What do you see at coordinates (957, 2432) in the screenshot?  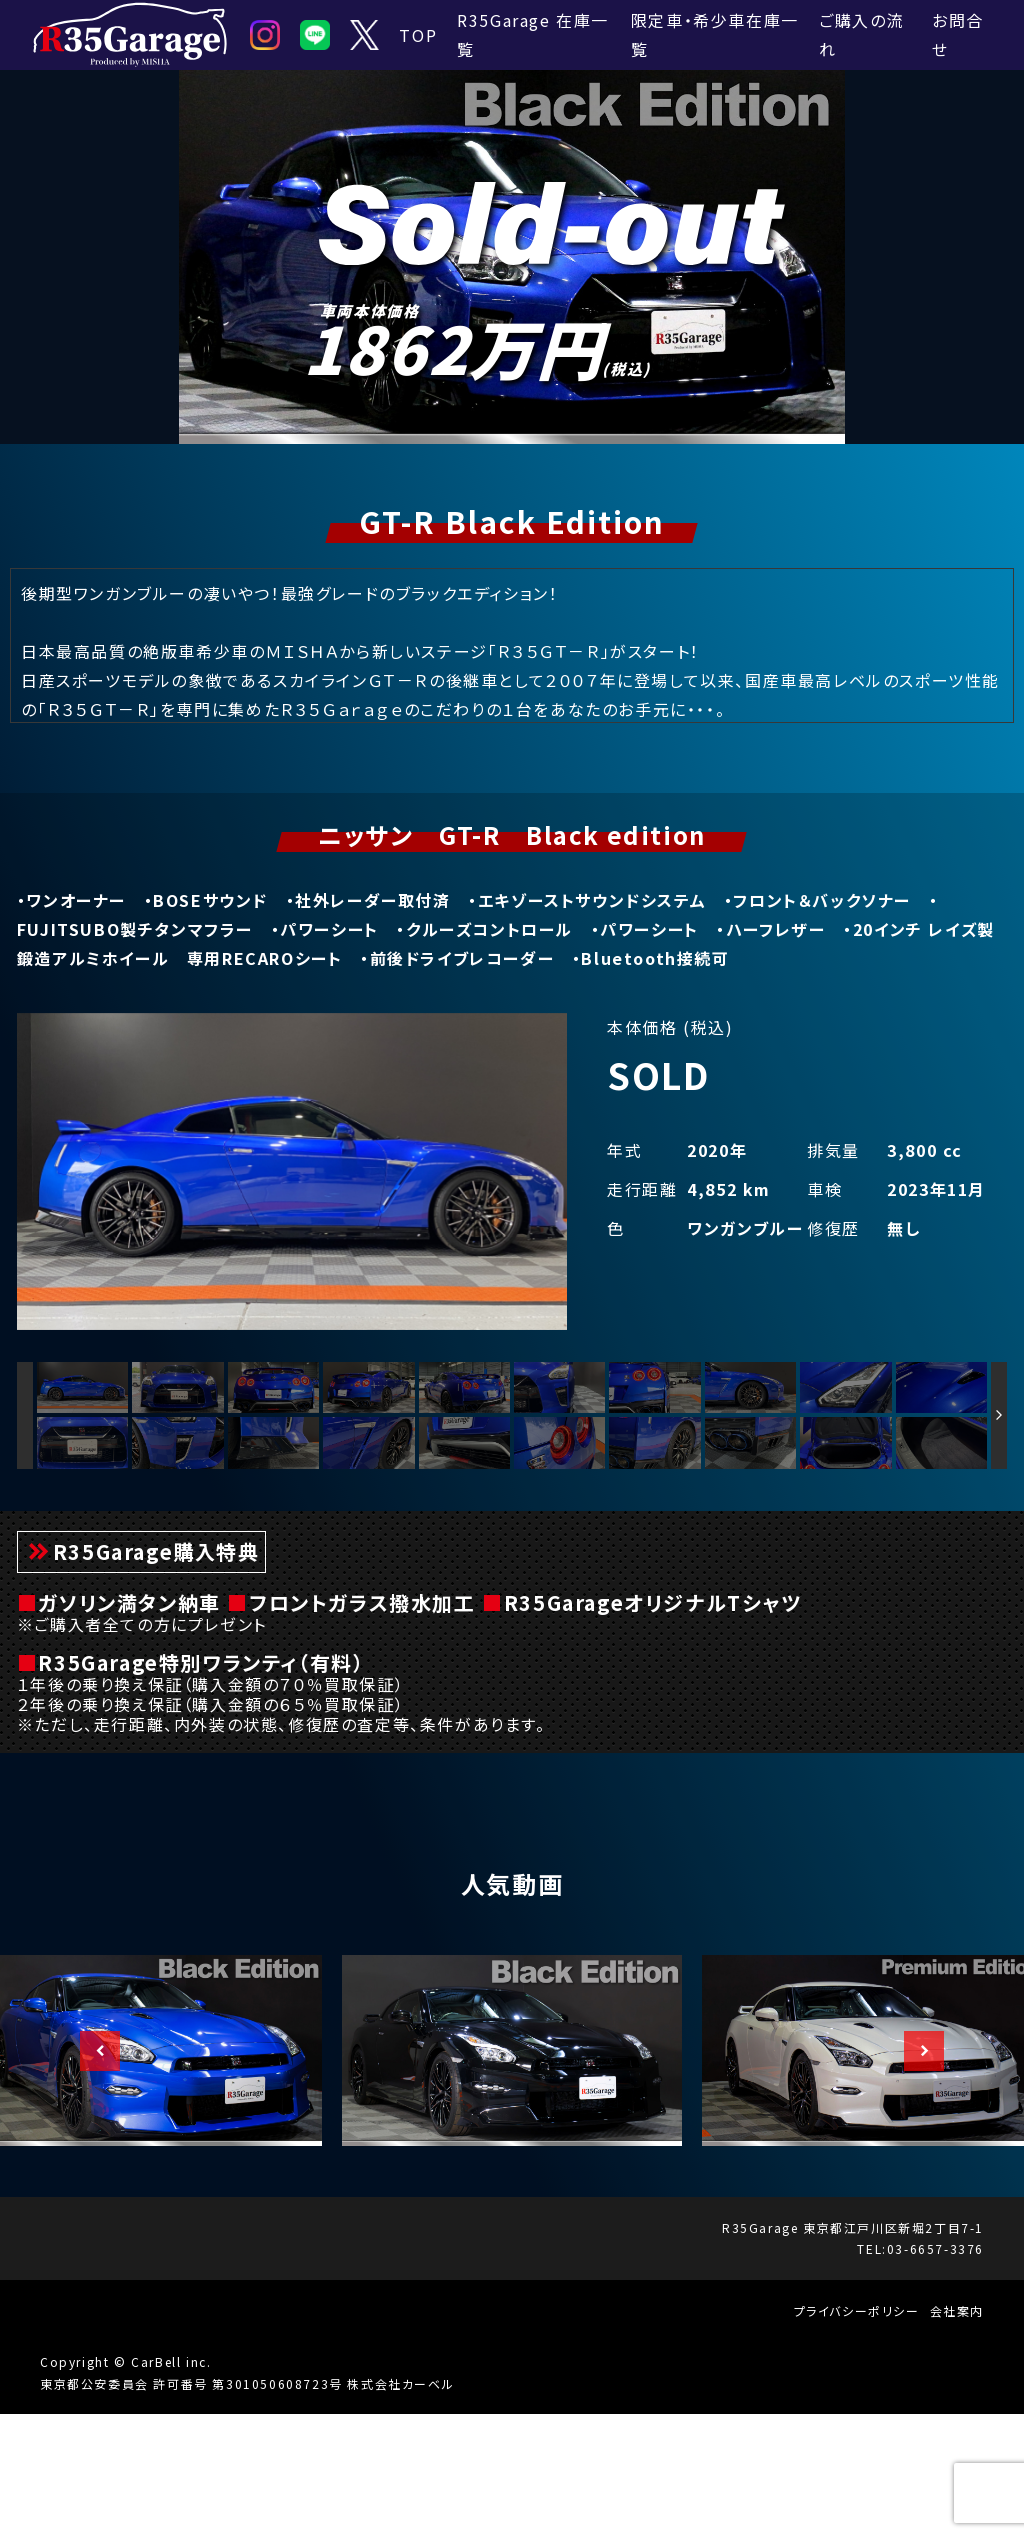 I see `会社案内` at bounding box center [957, 2432].